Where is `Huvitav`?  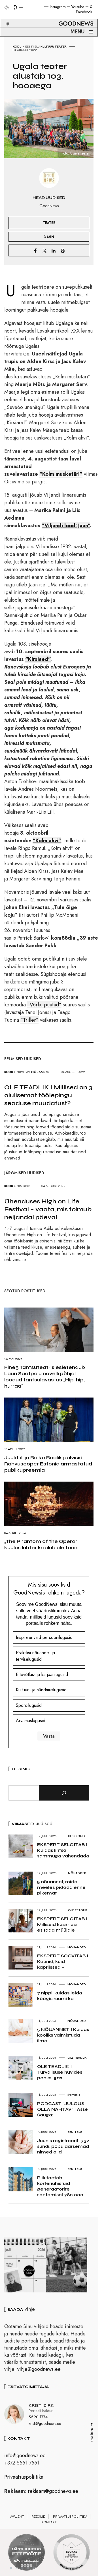
Huvitav is located at coordinates (23, 1072).